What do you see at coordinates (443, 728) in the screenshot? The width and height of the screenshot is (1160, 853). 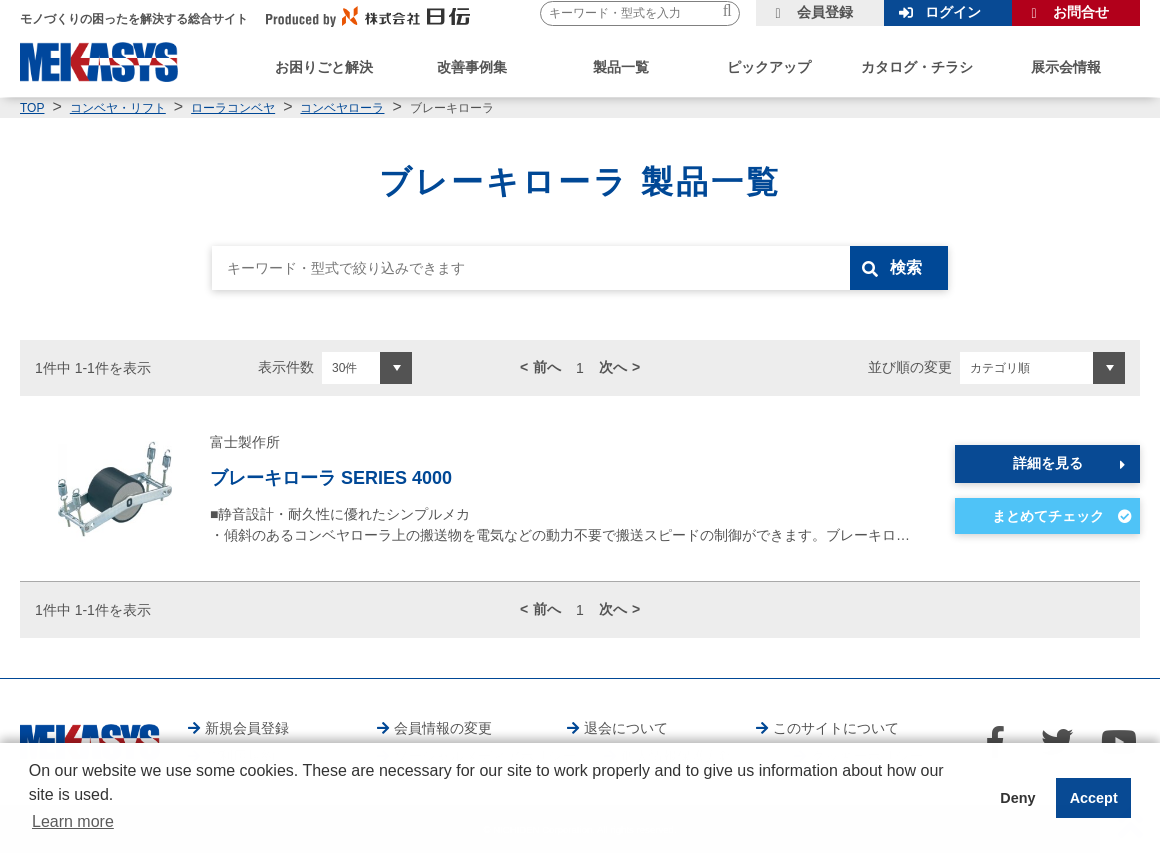 I see `会員情報の変更` at bounding box center [443, 728].